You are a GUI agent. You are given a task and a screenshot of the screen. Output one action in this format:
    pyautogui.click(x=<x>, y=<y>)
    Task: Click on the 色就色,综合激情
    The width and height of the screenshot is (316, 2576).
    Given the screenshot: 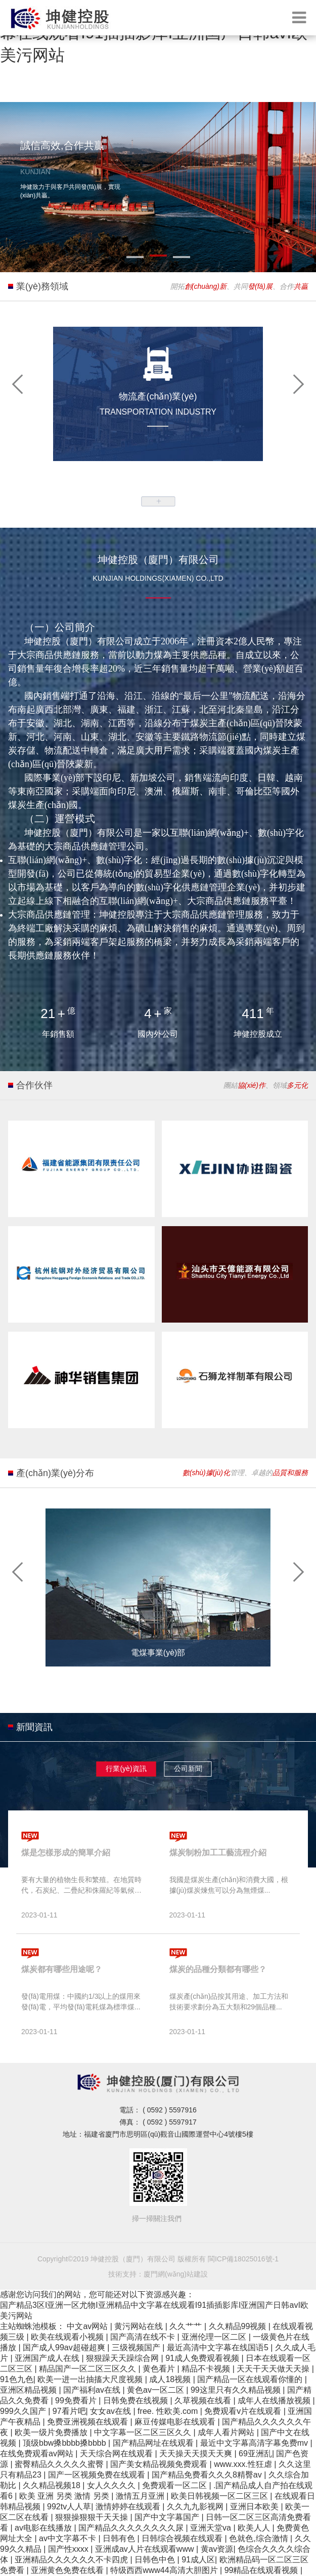 What is the action you would take?
    pyautogui.click(x=259, y=2538)
    